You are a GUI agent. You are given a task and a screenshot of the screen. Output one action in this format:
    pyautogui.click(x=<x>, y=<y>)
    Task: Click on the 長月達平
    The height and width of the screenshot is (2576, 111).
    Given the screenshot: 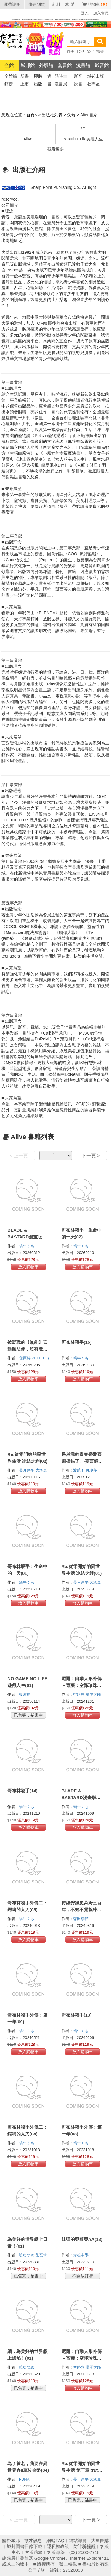 What is the action you would take?
    pyautogui.click(x=27, y=1470)
    